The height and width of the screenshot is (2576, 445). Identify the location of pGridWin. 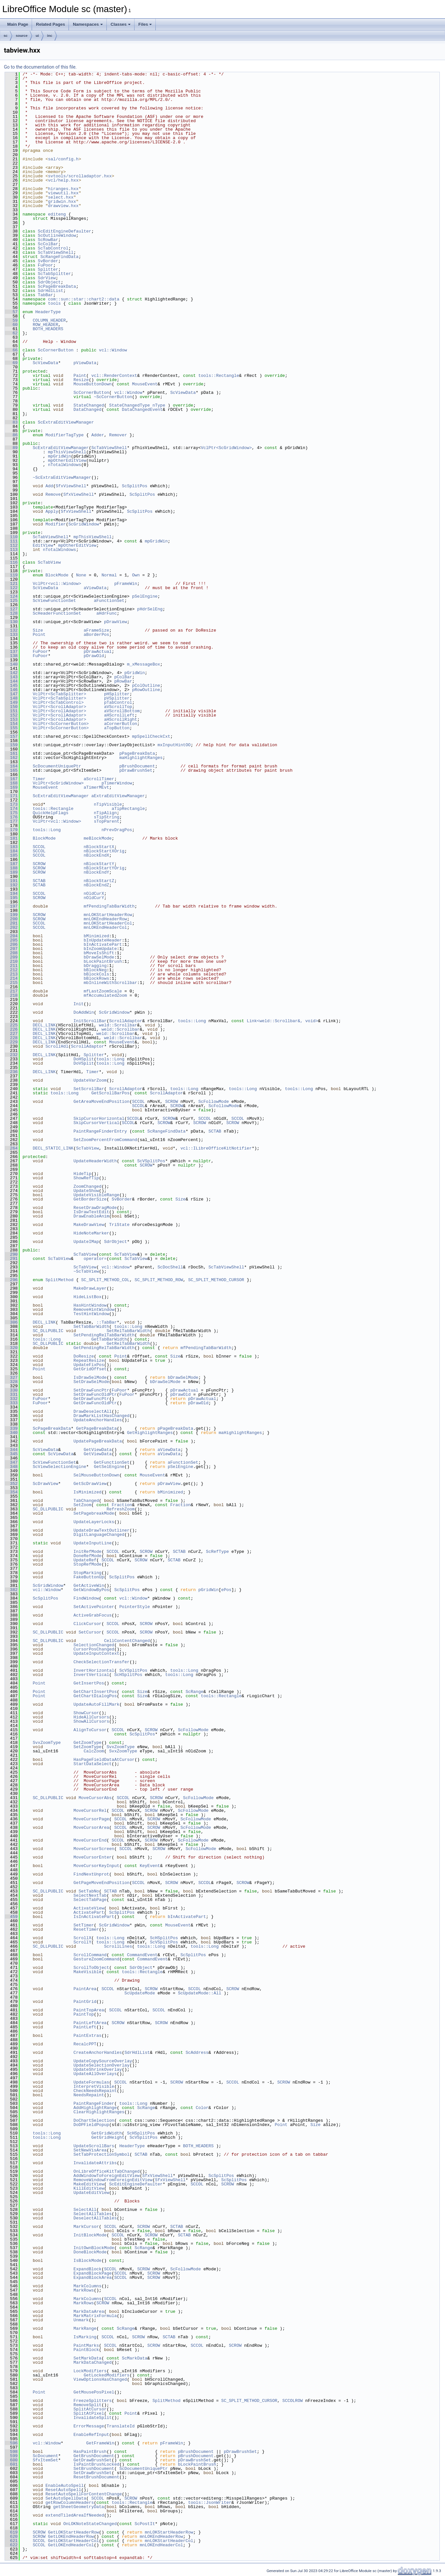
(134, 673).